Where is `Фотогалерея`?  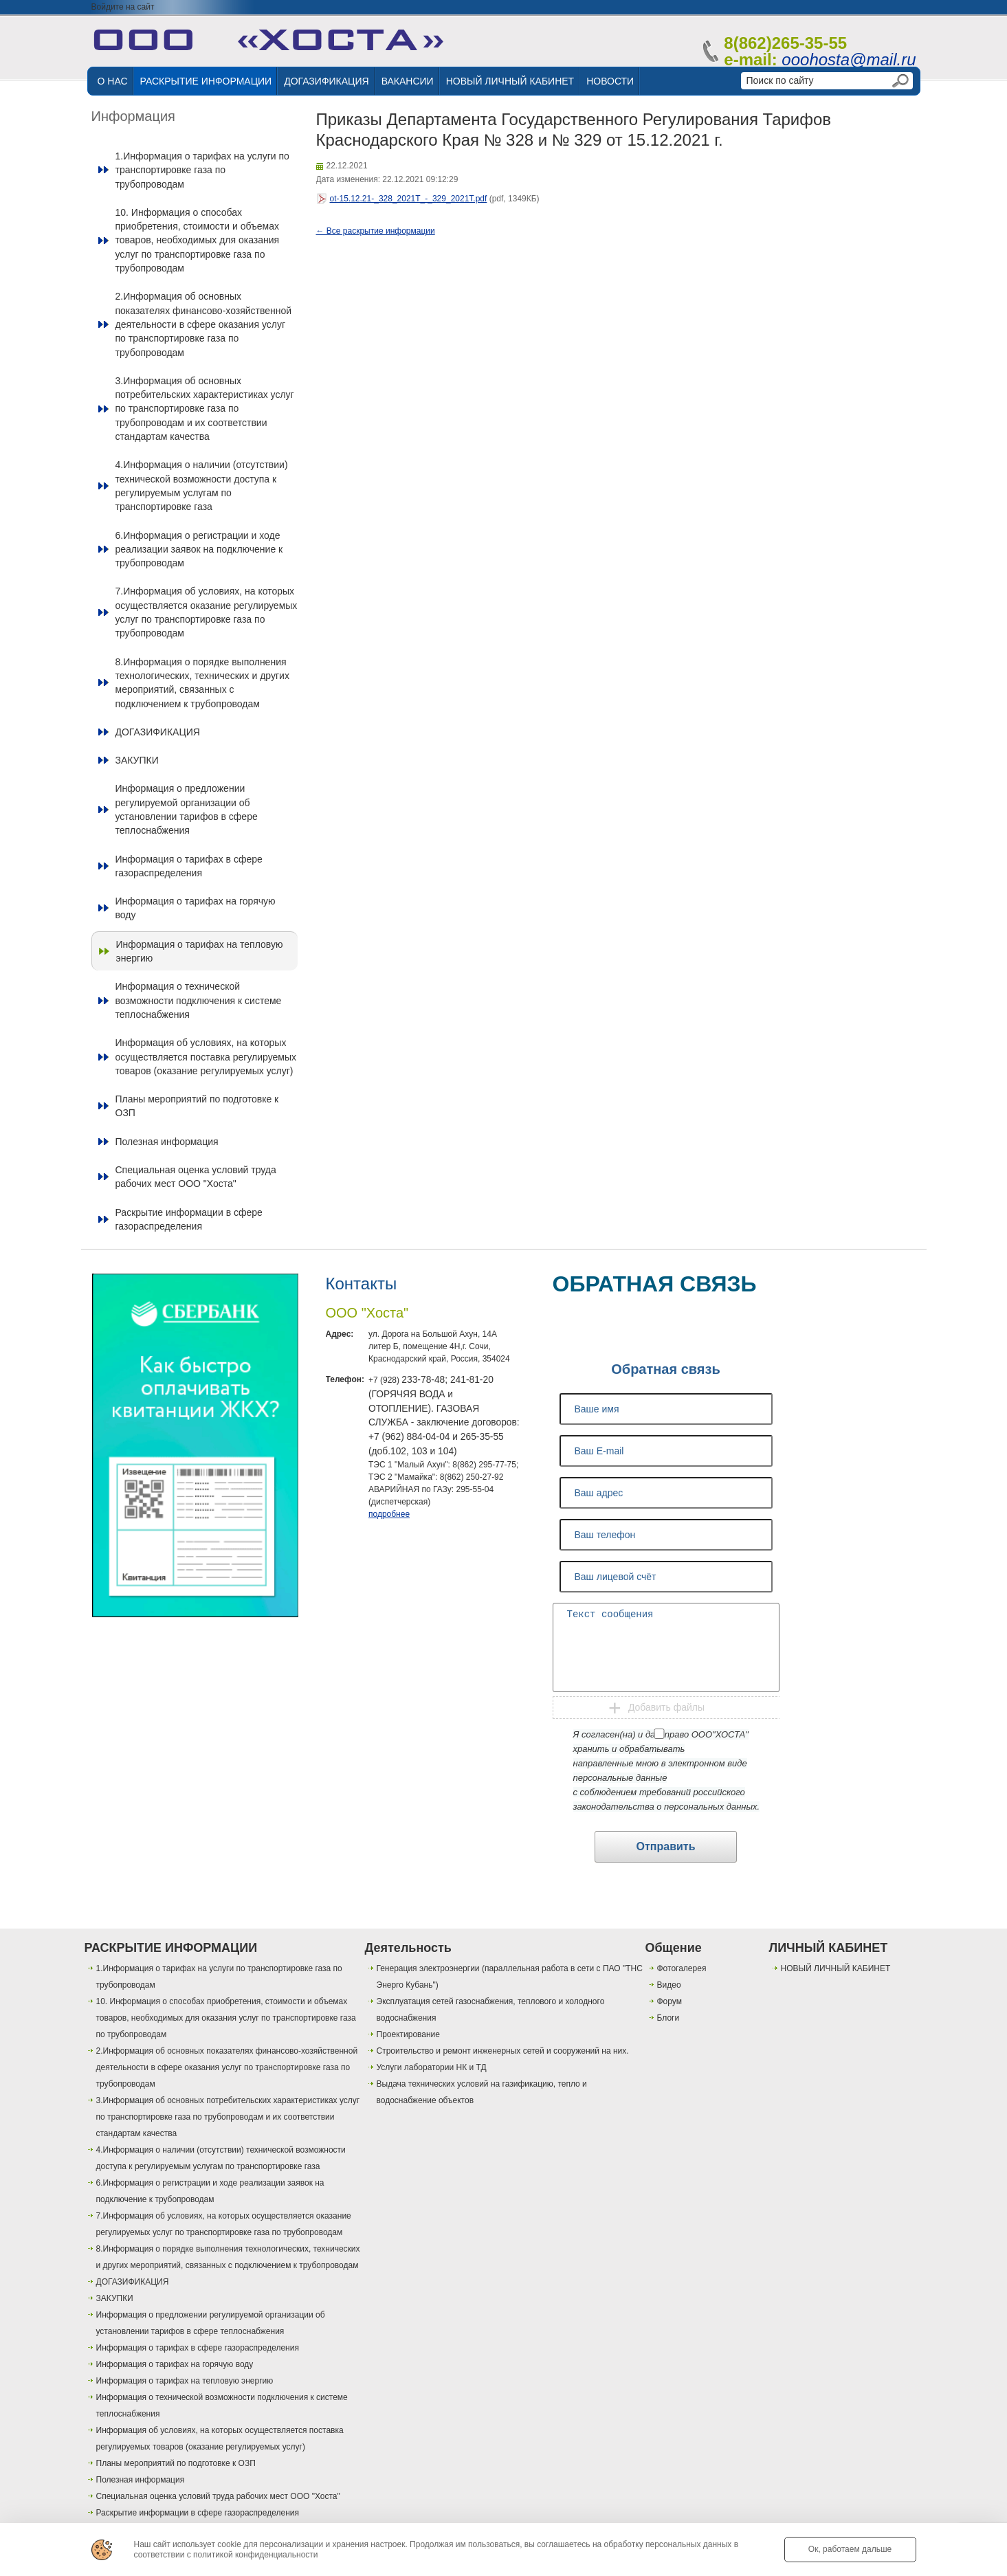 Фотогалерея is located at coordinates (682, 1968).